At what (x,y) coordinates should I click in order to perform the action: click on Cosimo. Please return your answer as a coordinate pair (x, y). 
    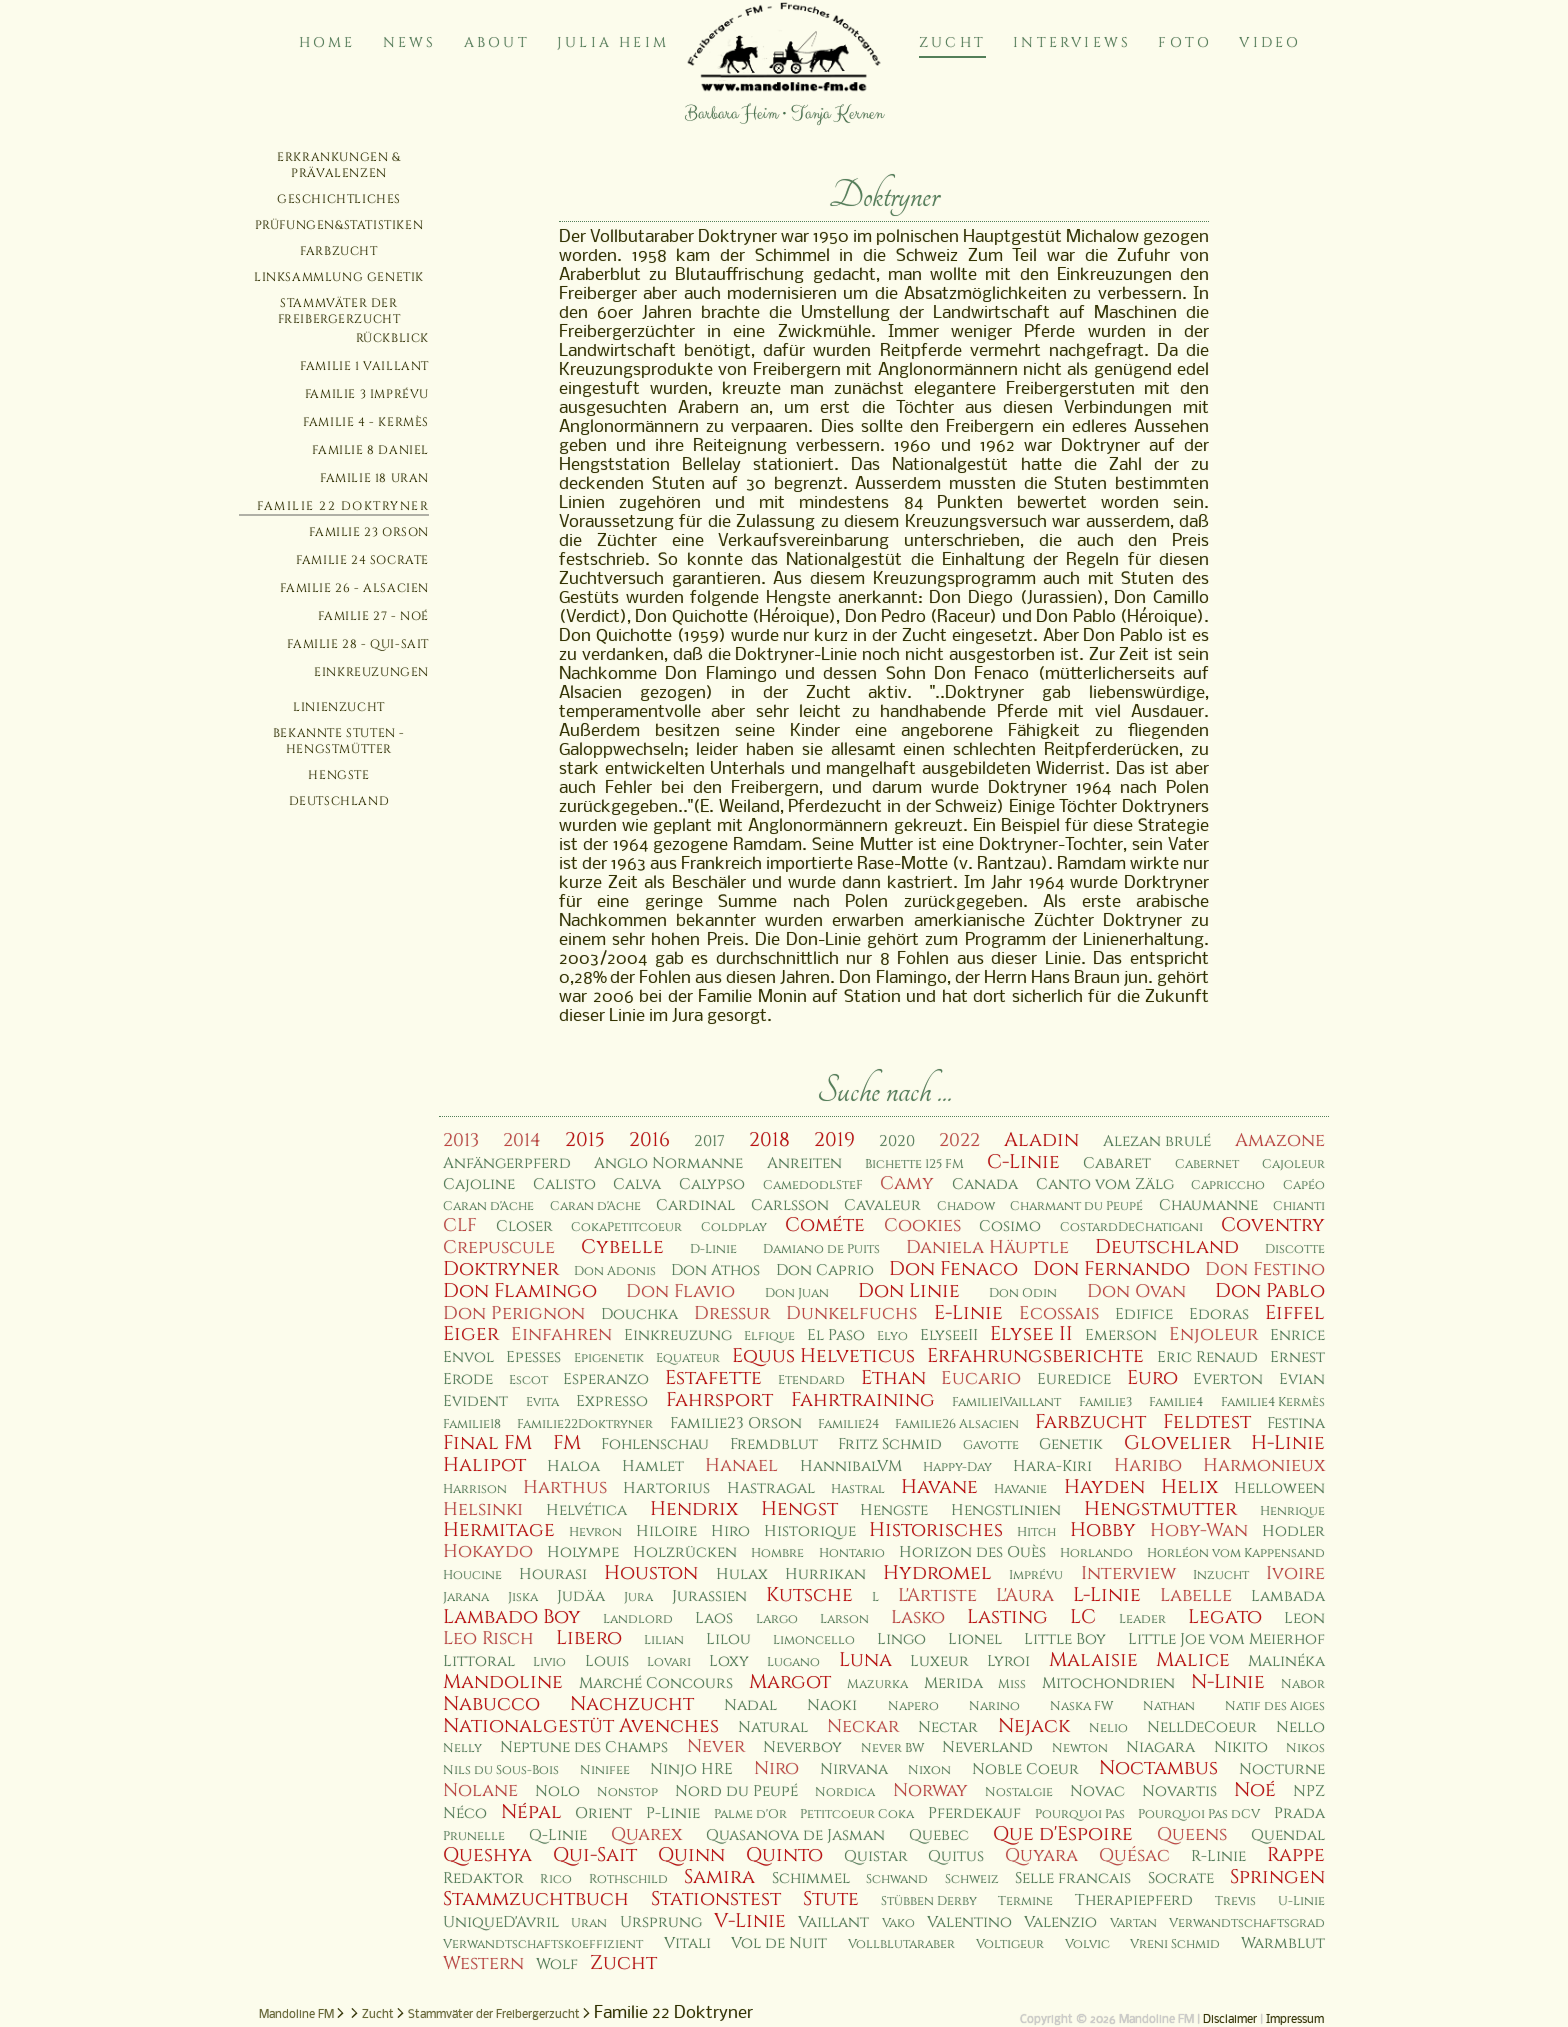
    Looking at the image, I should click on (1010, 1226).